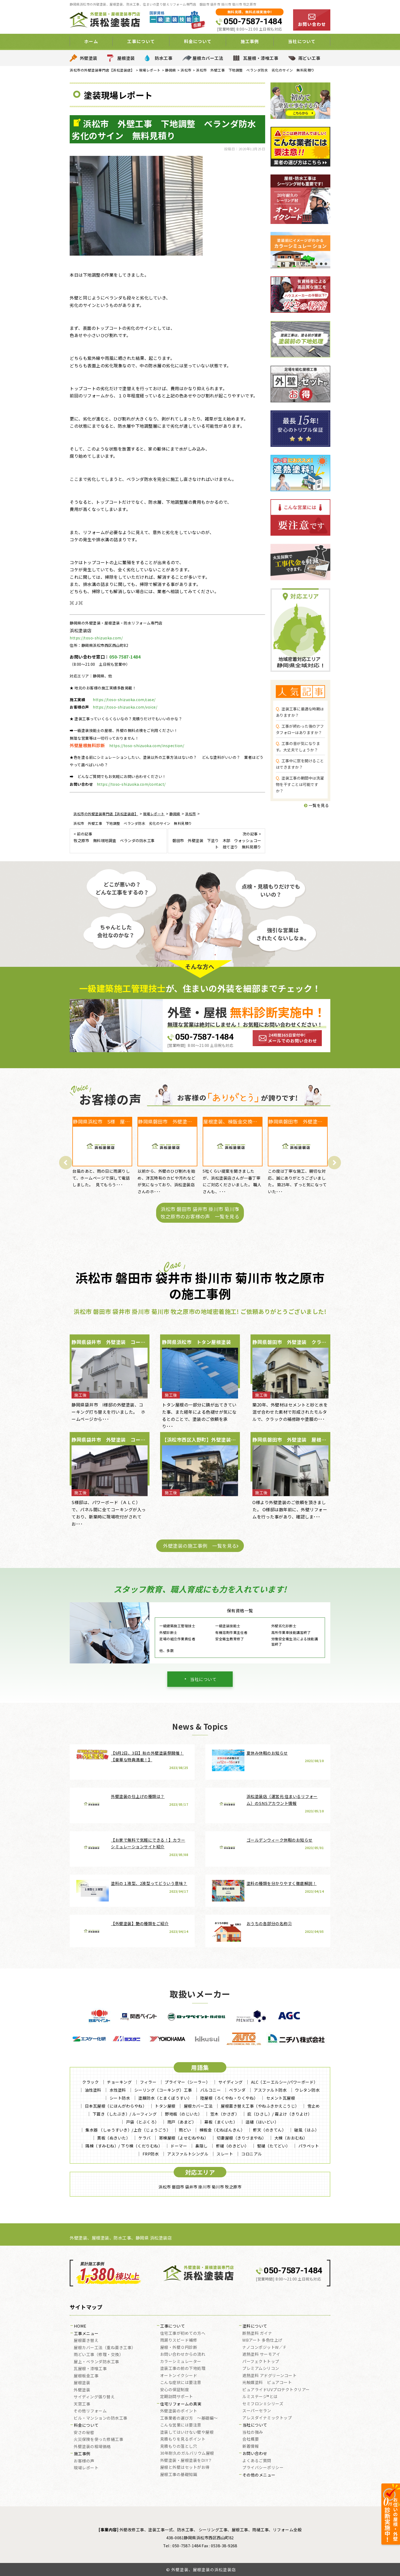  I want to click on 鼻隠し, so click(201, 2146).